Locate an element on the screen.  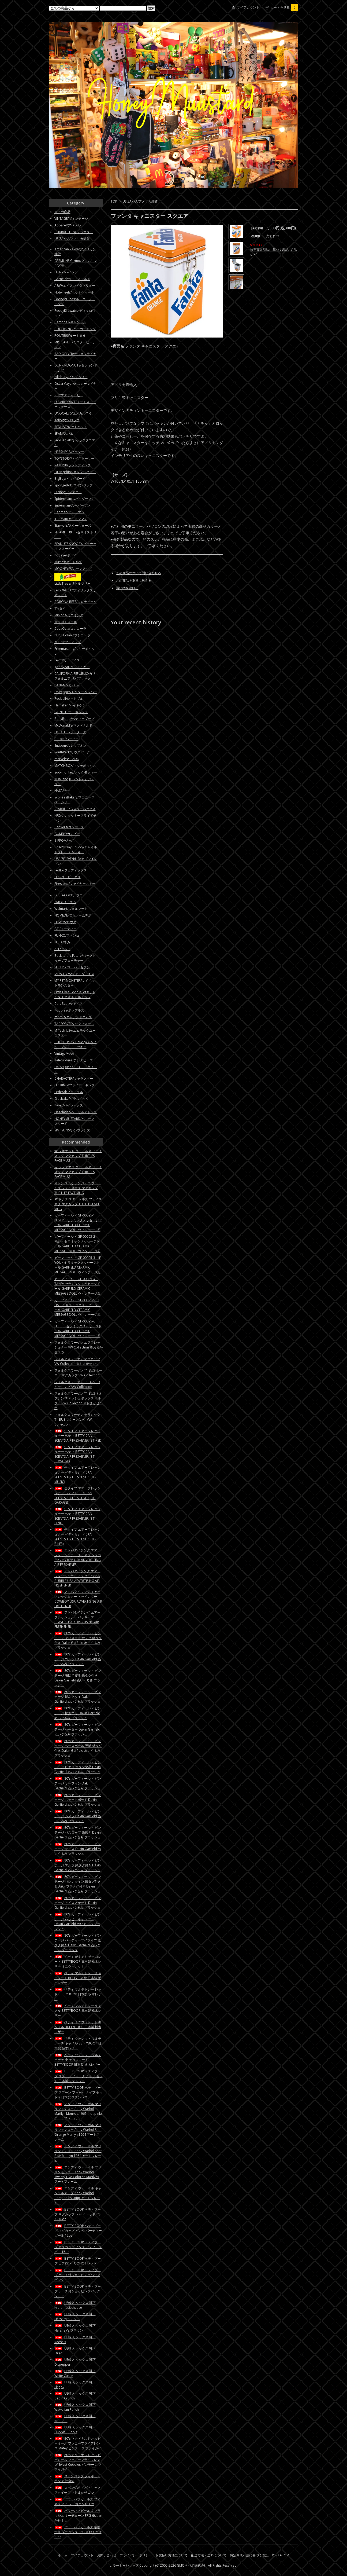
80's ガーフィールド ビンテージ エルフ 紙タグ付き Dakin Garfield ぬいぐるみ プラッシュ is located at coordinates (77, 1865).